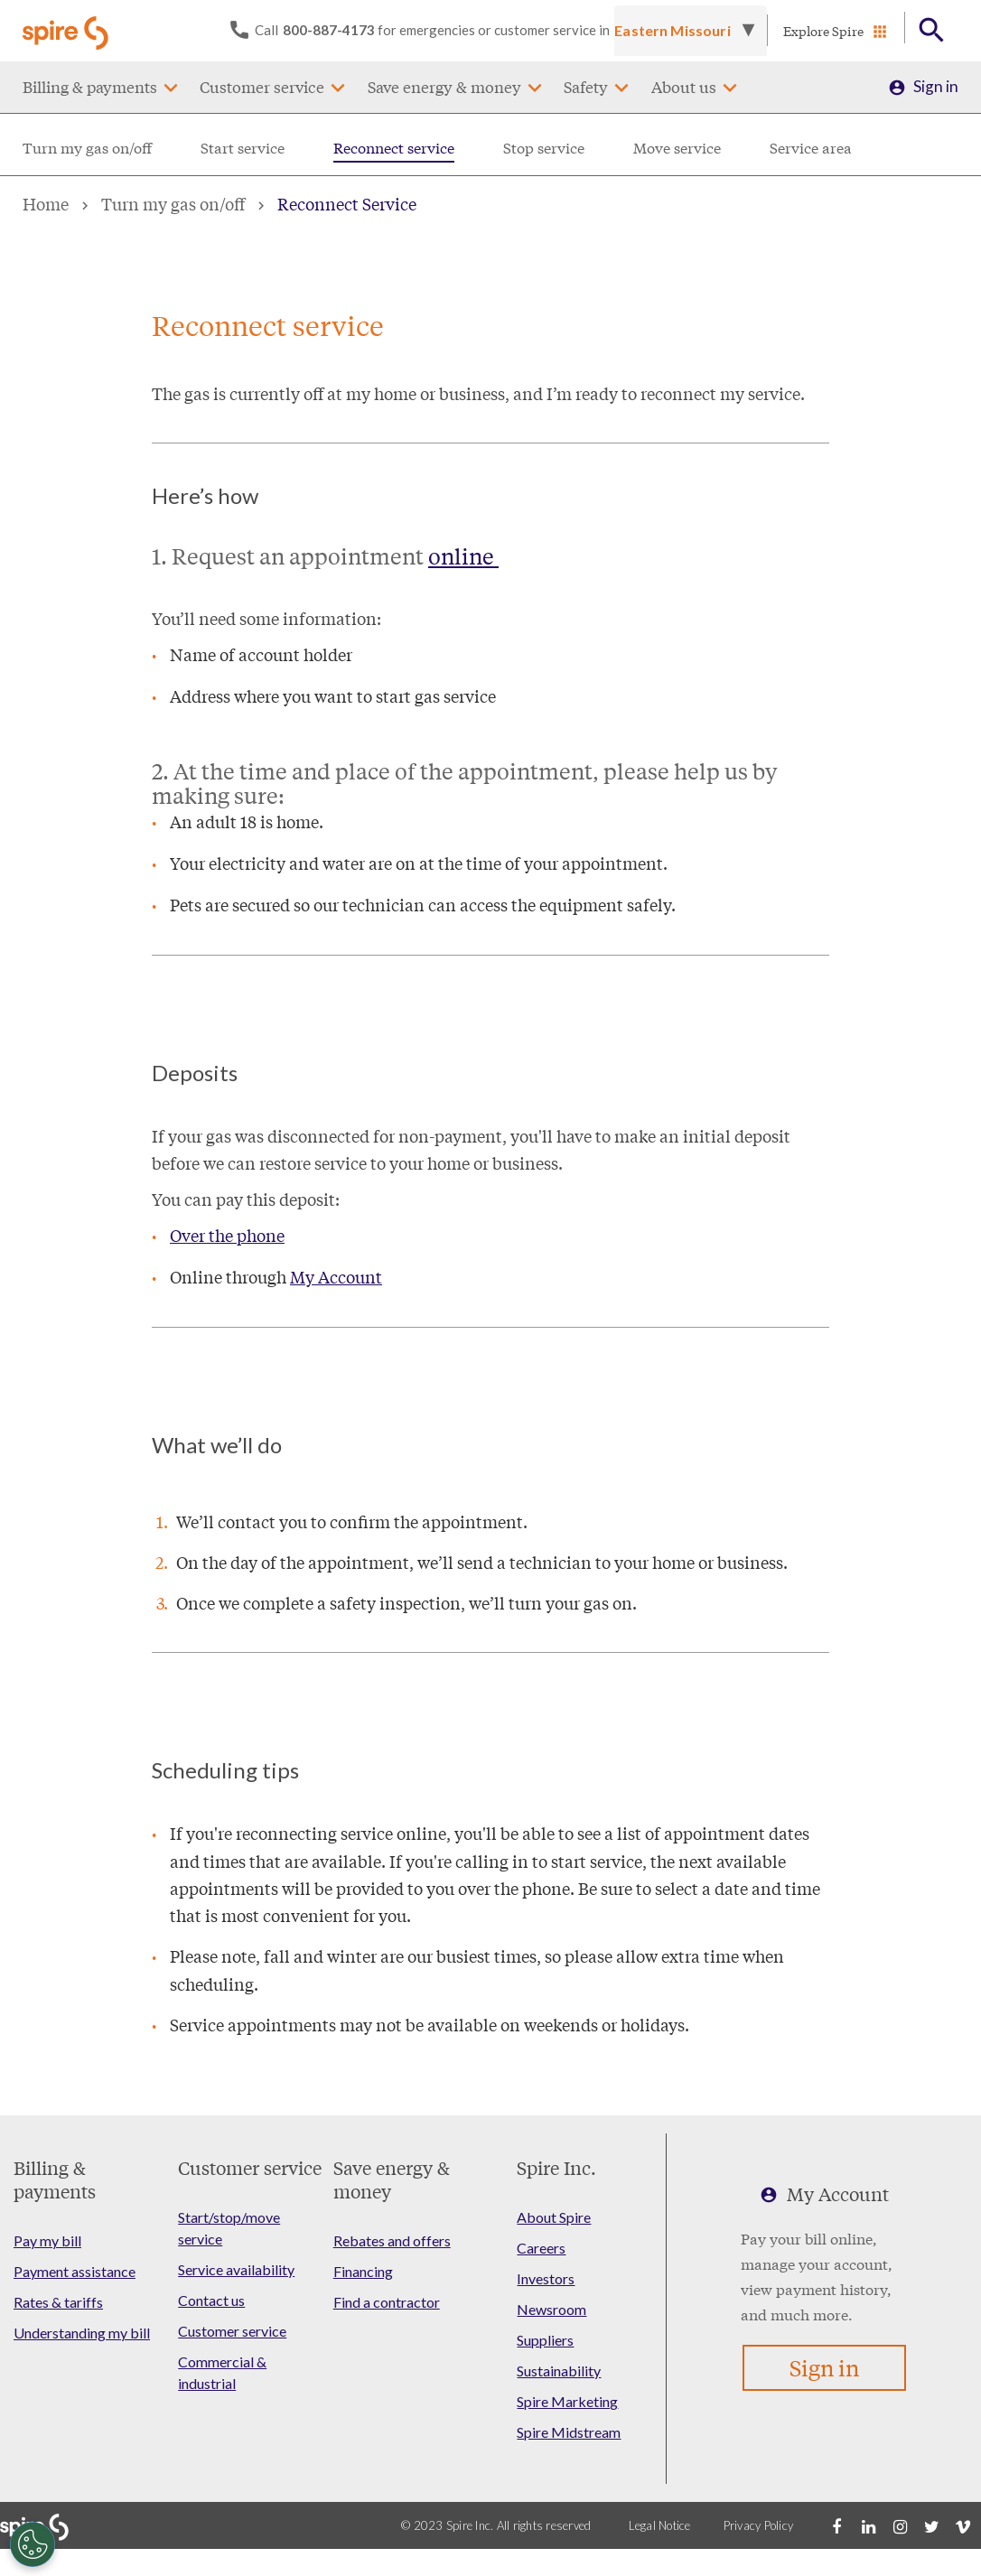  I want to click on Sign in, so click(935, 87).